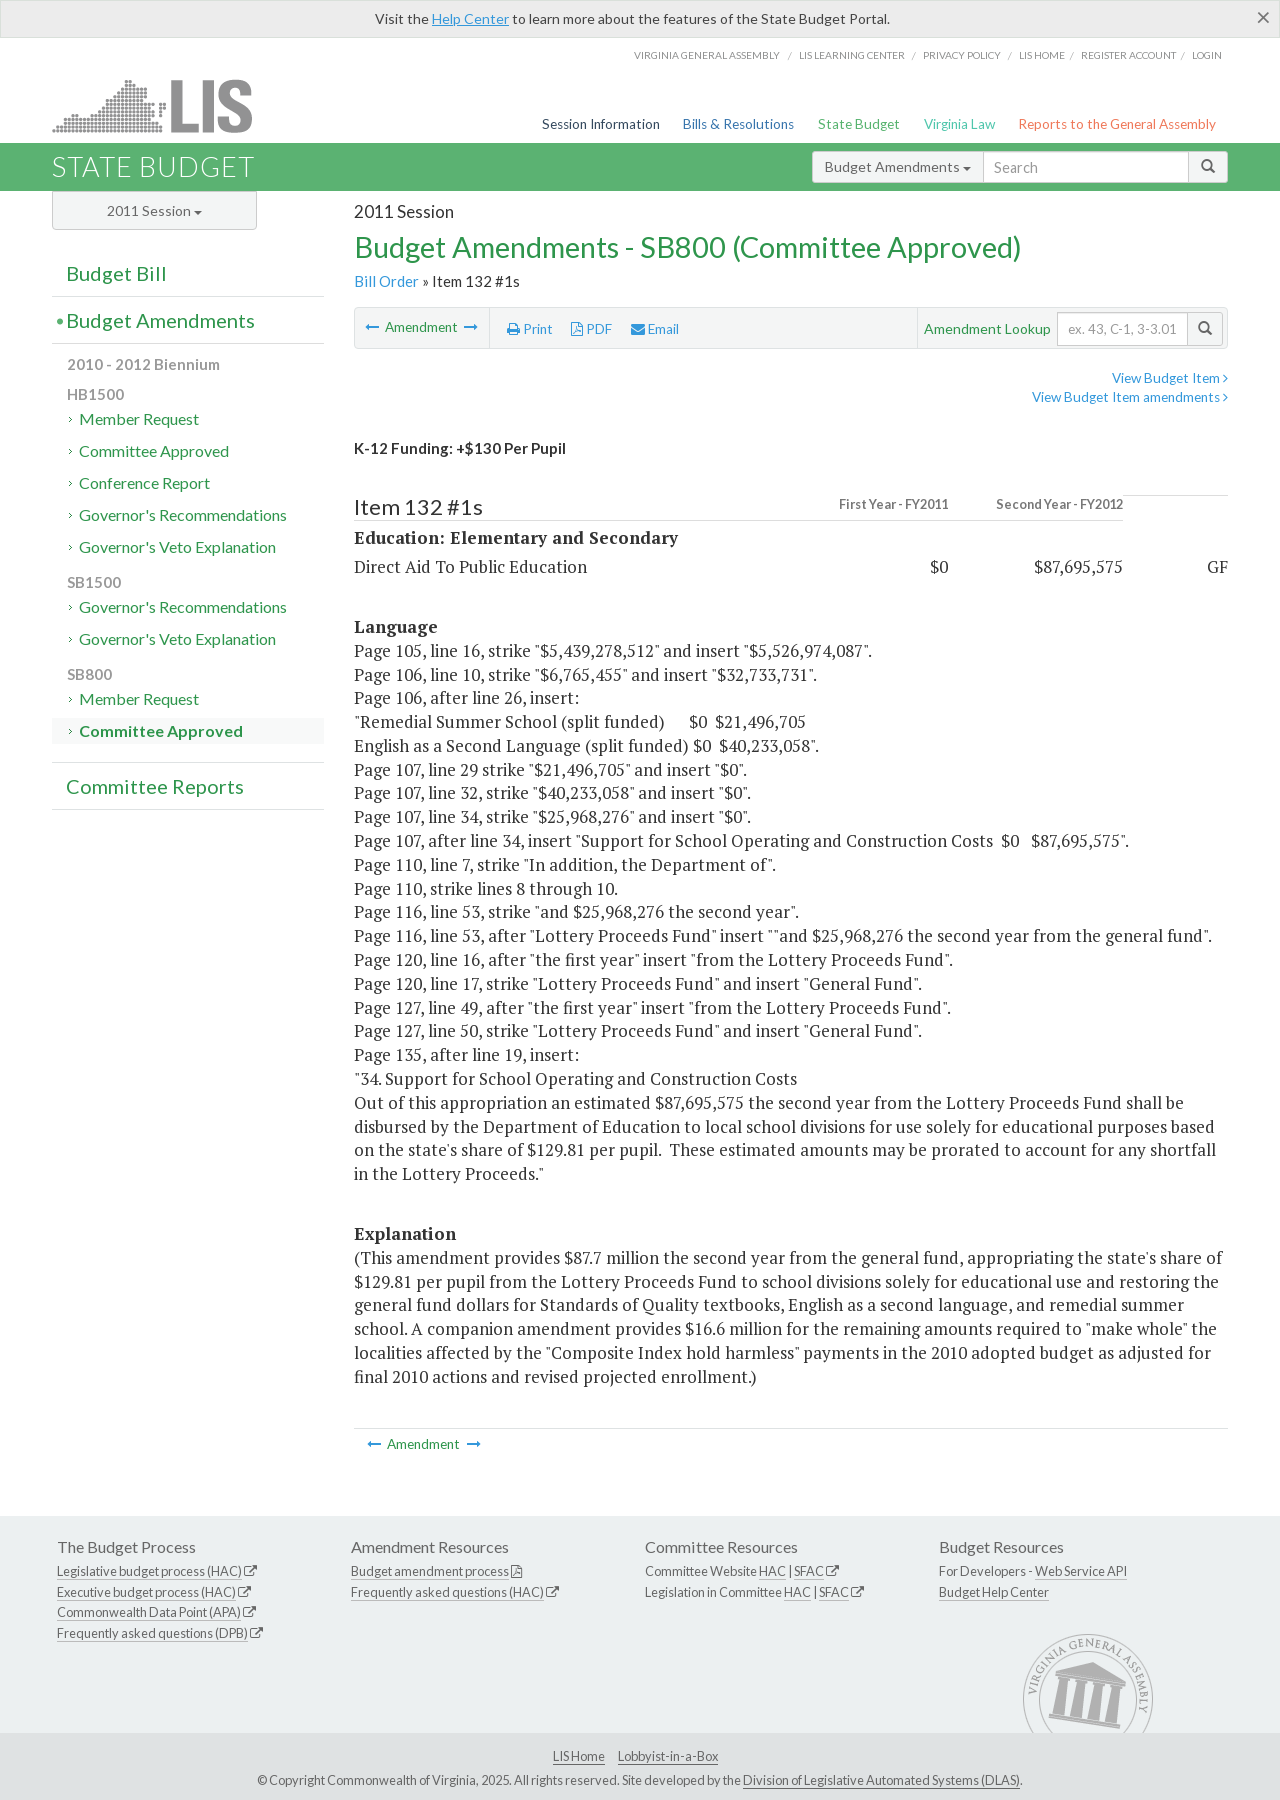 Image resolution: width=1280 pixels, height=1800 pixels. I want to click on Executive budget process (HAC), so click(146, 1592).